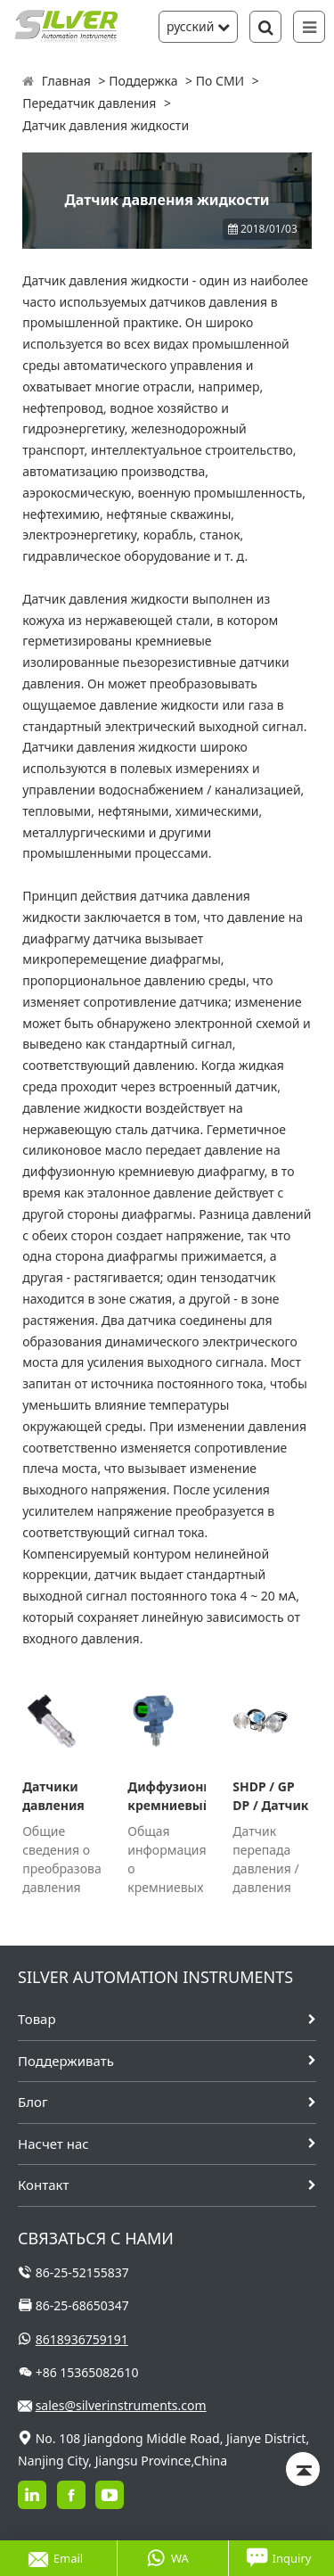 This screenshot has width=334, height=2576. What do you see at coordinates (271, 1796) in the screenshot?
I see `SHDP / GP DP / Датчик давления с выносными разделительными диафрагмами` at bounding box center [271, 1796].